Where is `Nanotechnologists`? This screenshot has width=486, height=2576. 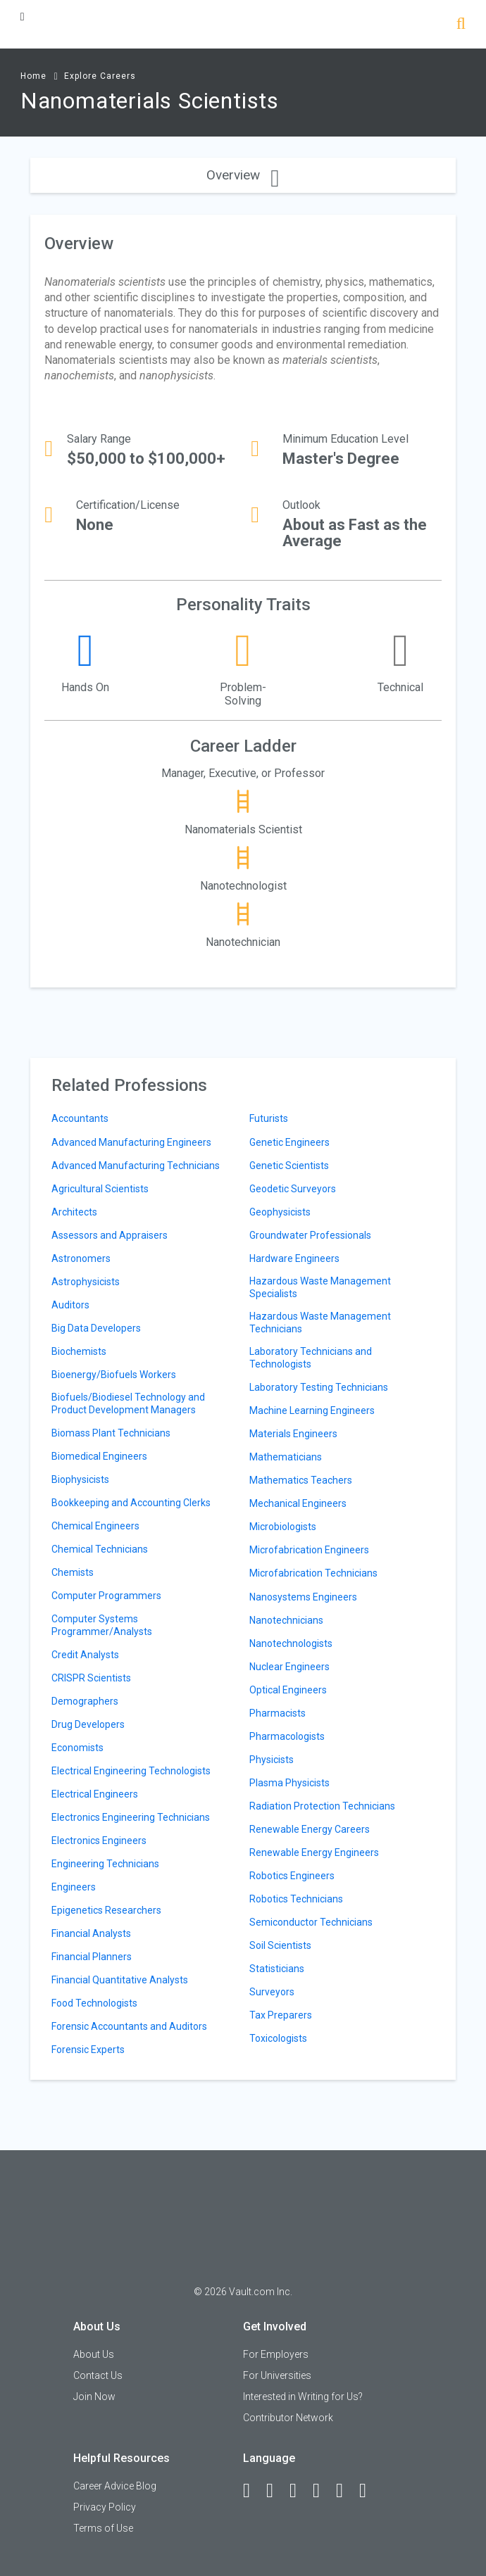 Nanotechnologists is located at coordinates (290, 1643).